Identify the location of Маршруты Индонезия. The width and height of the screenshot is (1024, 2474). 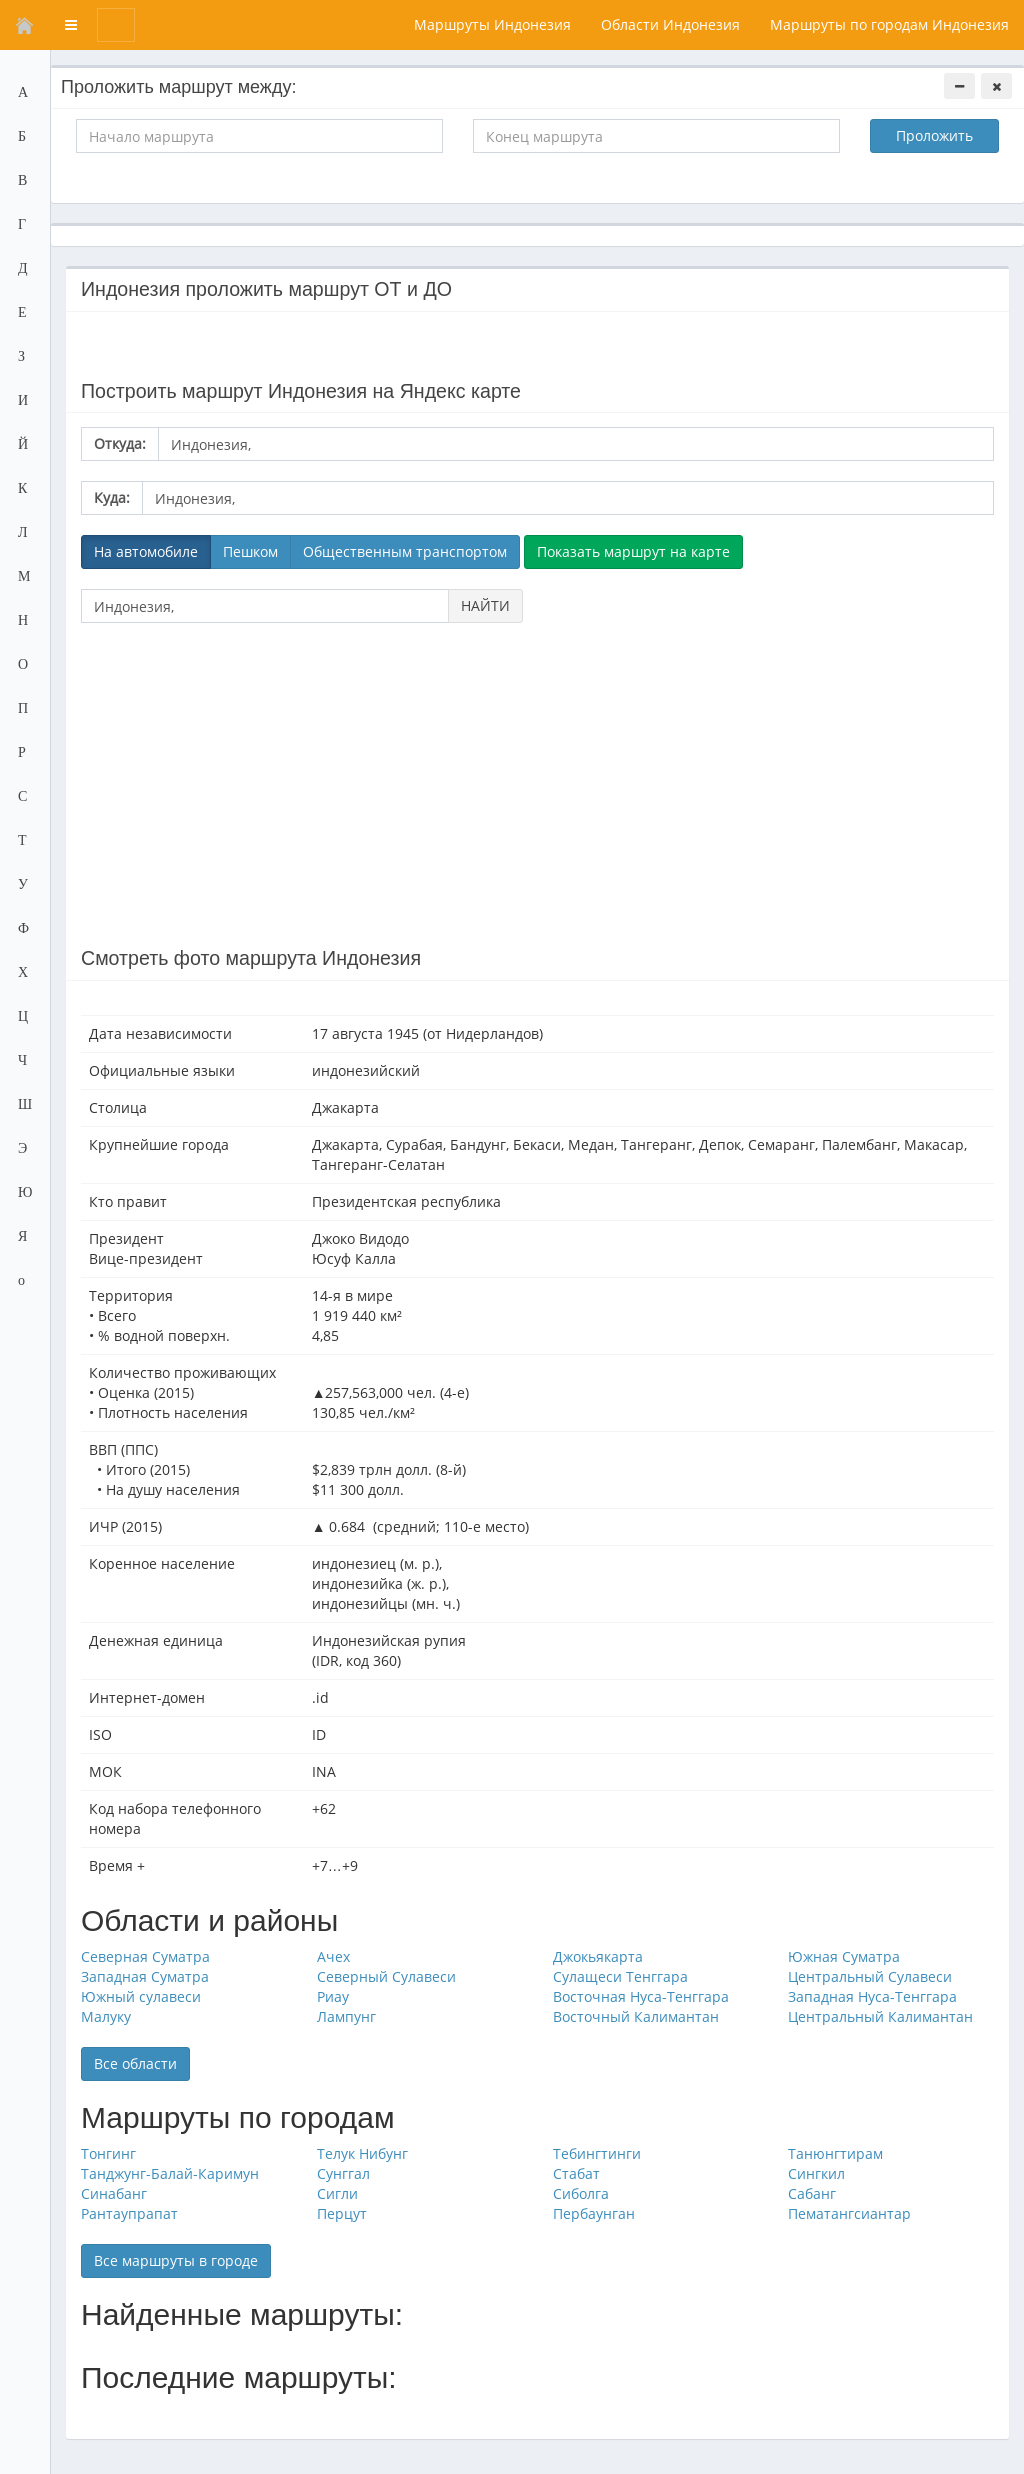
(492, 24).